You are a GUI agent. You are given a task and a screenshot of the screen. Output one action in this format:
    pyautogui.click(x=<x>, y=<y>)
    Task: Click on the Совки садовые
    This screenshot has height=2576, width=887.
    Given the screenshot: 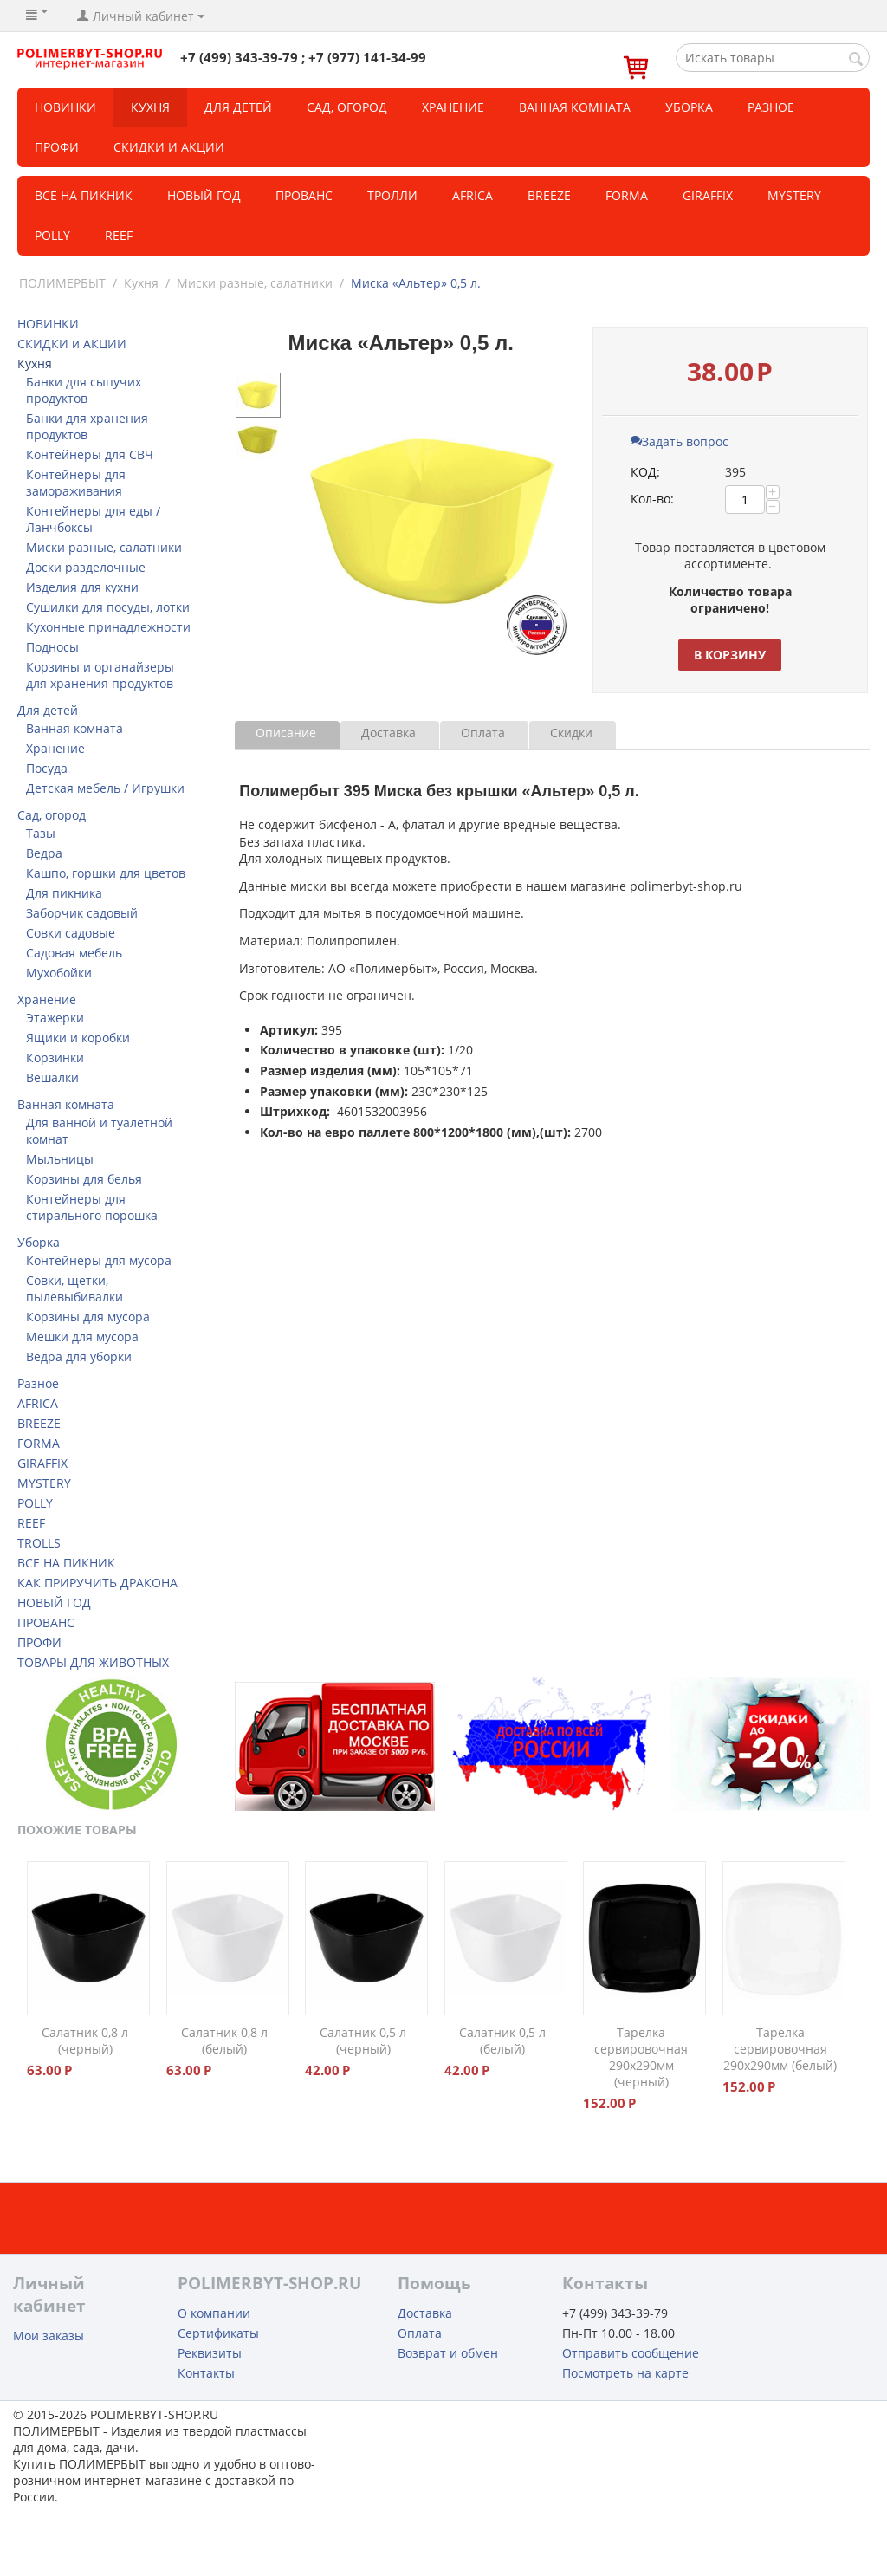 What is the action you would take?
    pyautogui.click(x=70, y=933)
    